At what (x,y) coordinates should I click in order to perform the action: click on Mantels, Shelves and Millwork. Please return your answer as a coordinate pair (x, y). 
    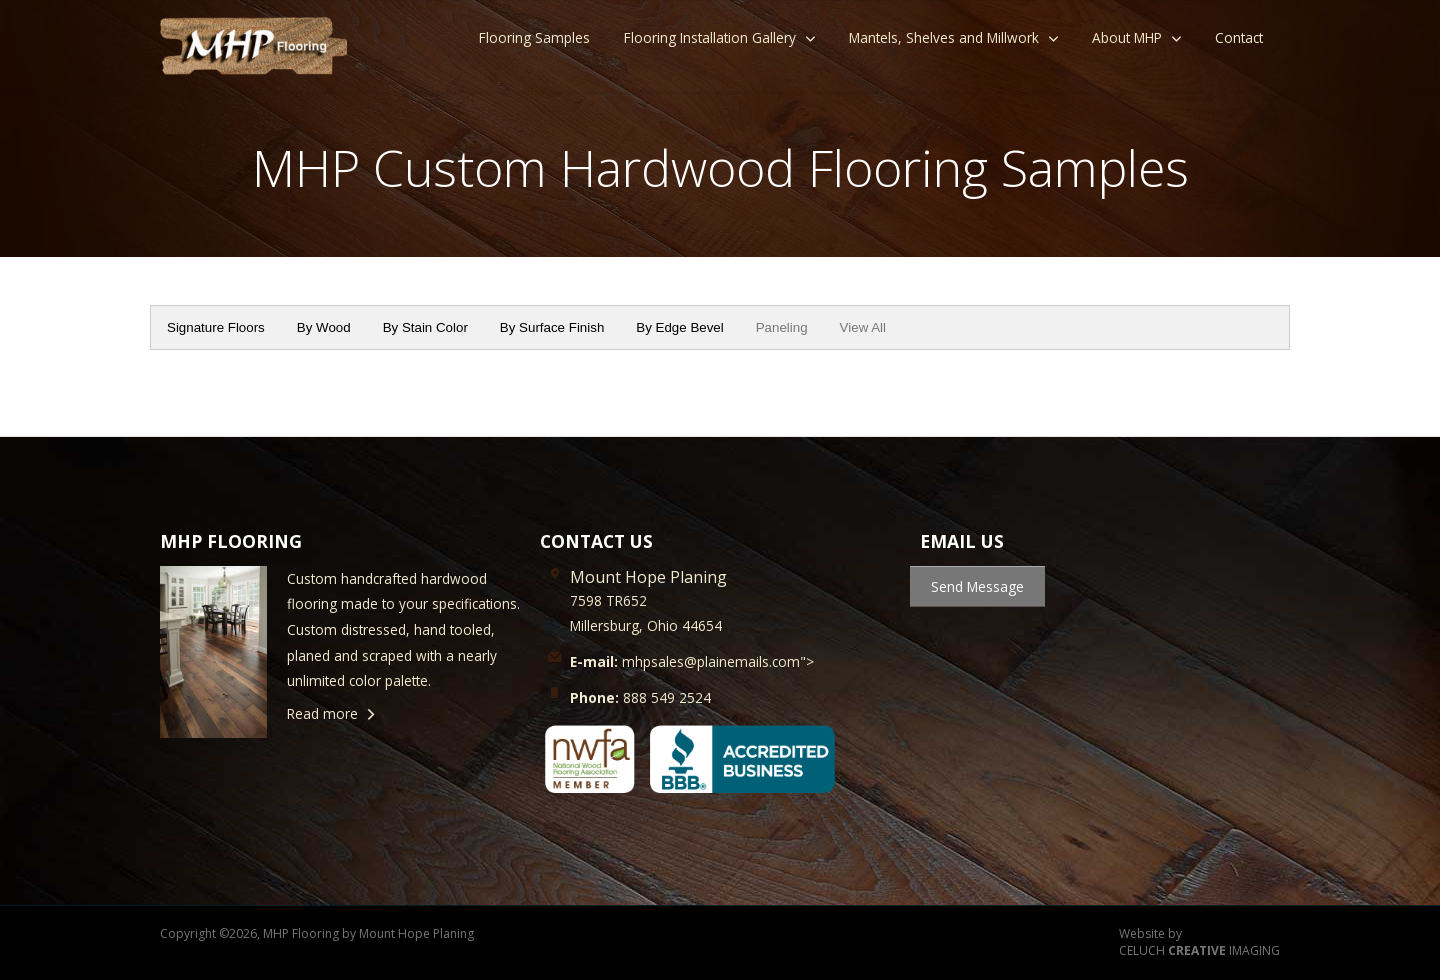
    Looking at the image, I should click on (944, 37).